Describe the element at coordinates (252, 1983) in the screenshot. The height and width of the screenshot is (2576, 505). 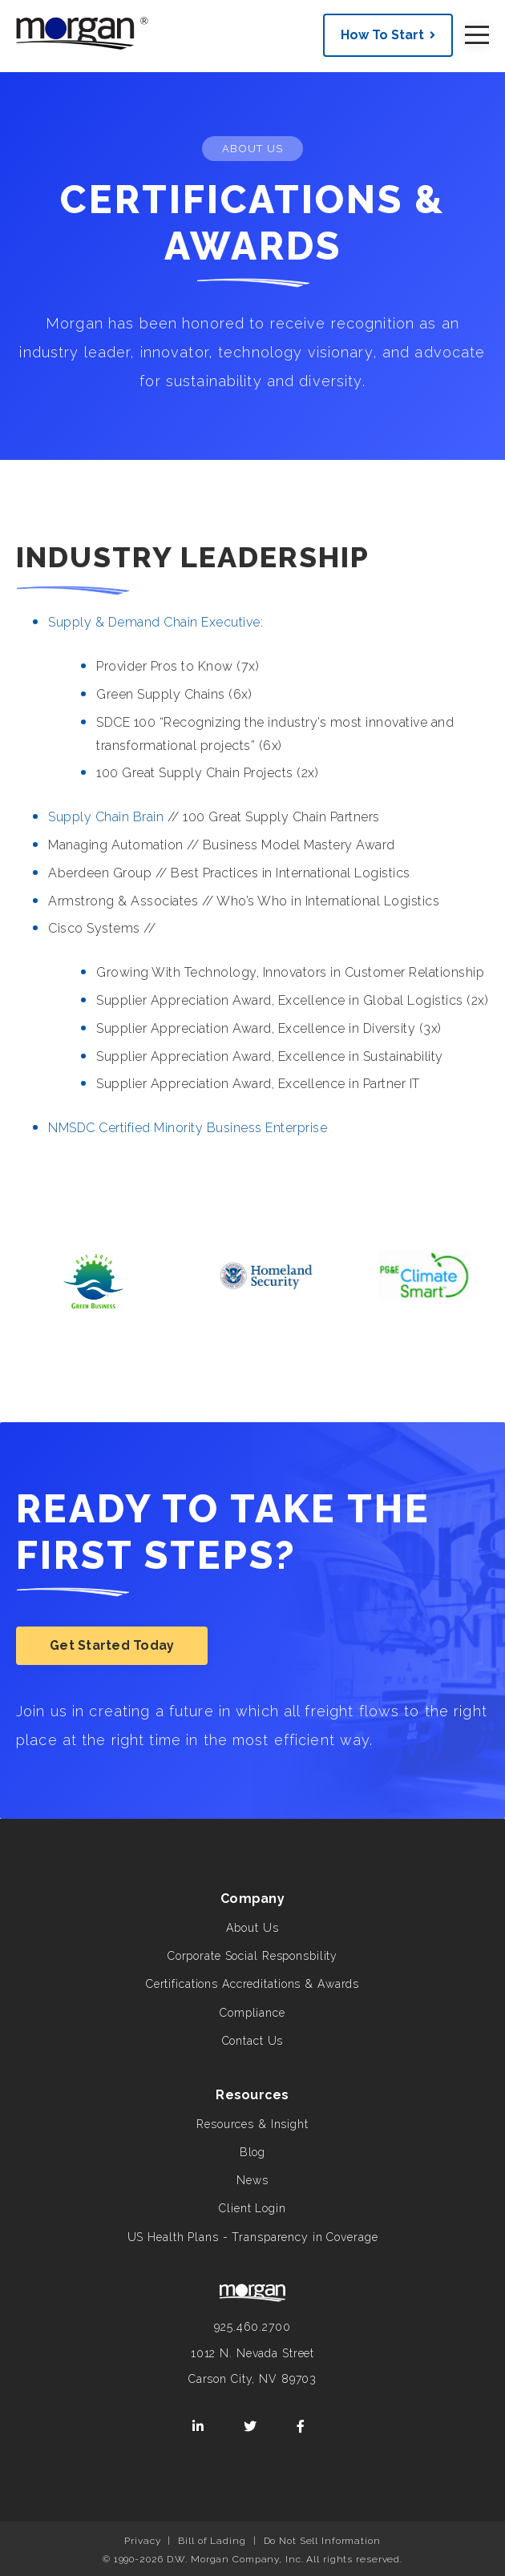
I see `Certifications Accreditations & Awards [menuitem]` at that location.